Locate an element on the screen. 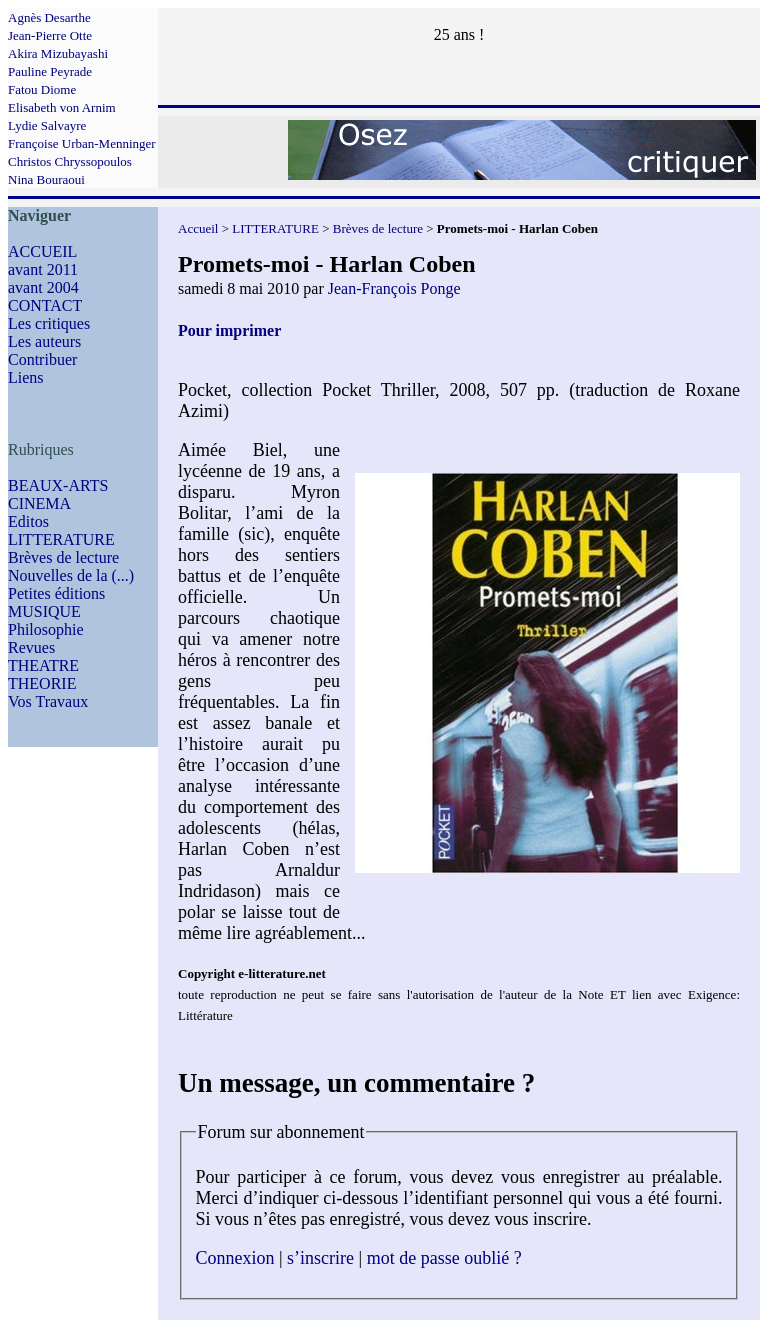 The height and width of the screenshot is (1328, 768). Elisabeth von Arnim is located at coordinates (62, 107).